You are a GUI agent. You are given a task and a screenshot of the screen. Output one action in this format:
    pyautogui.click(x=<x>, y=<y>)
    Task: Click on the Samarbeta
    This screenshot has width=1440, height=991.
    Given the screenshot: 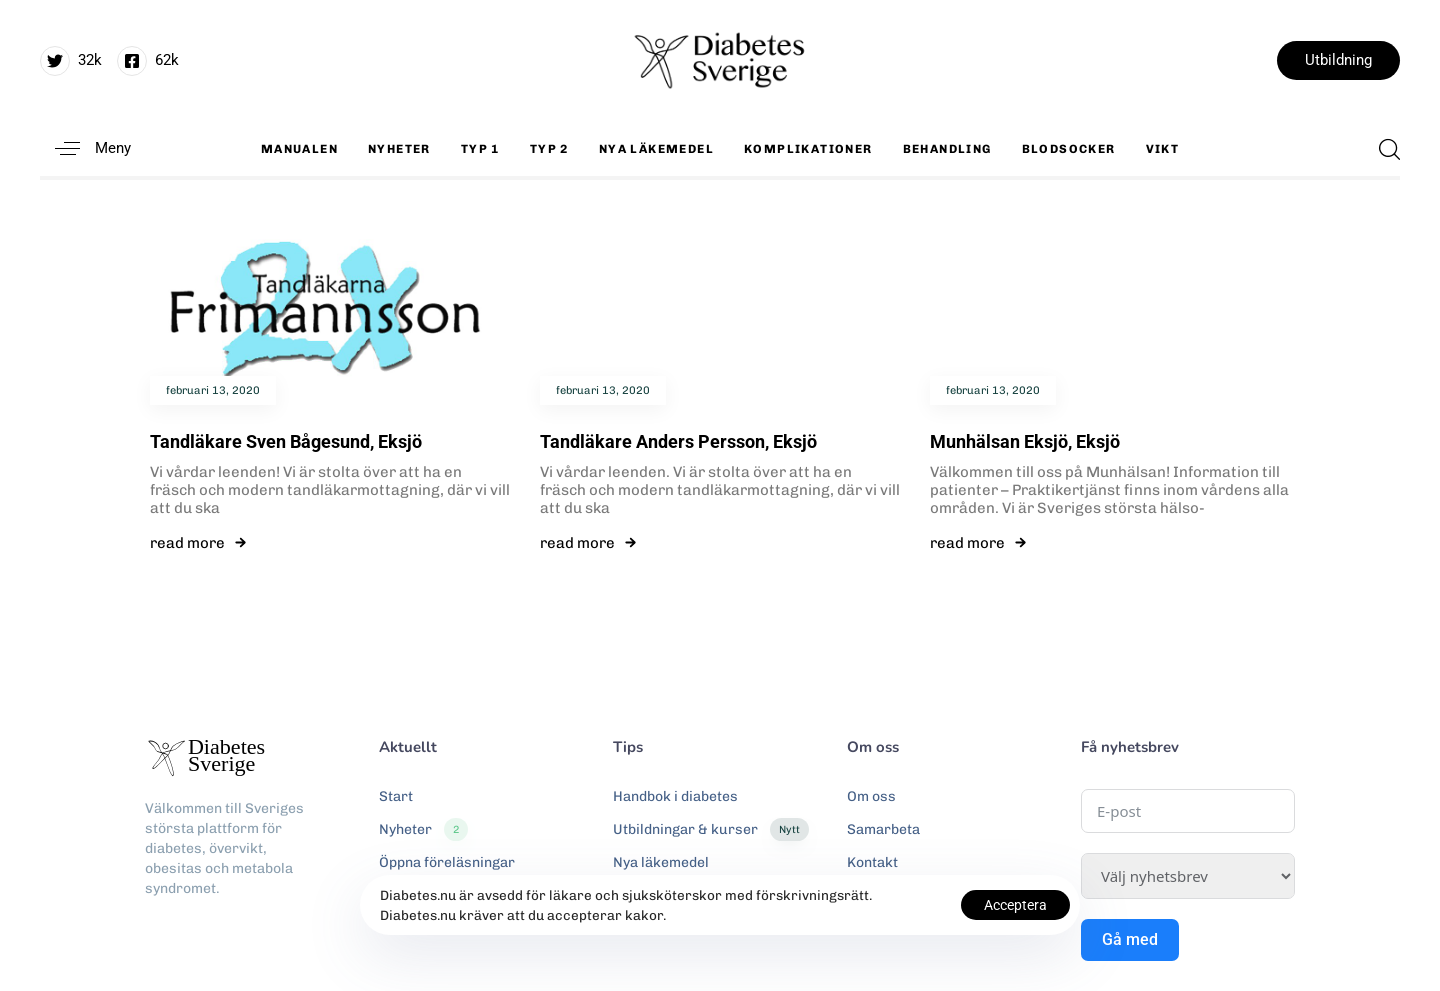 What is the action you would take?
    pyautogui.click(x=883, y=829)
    